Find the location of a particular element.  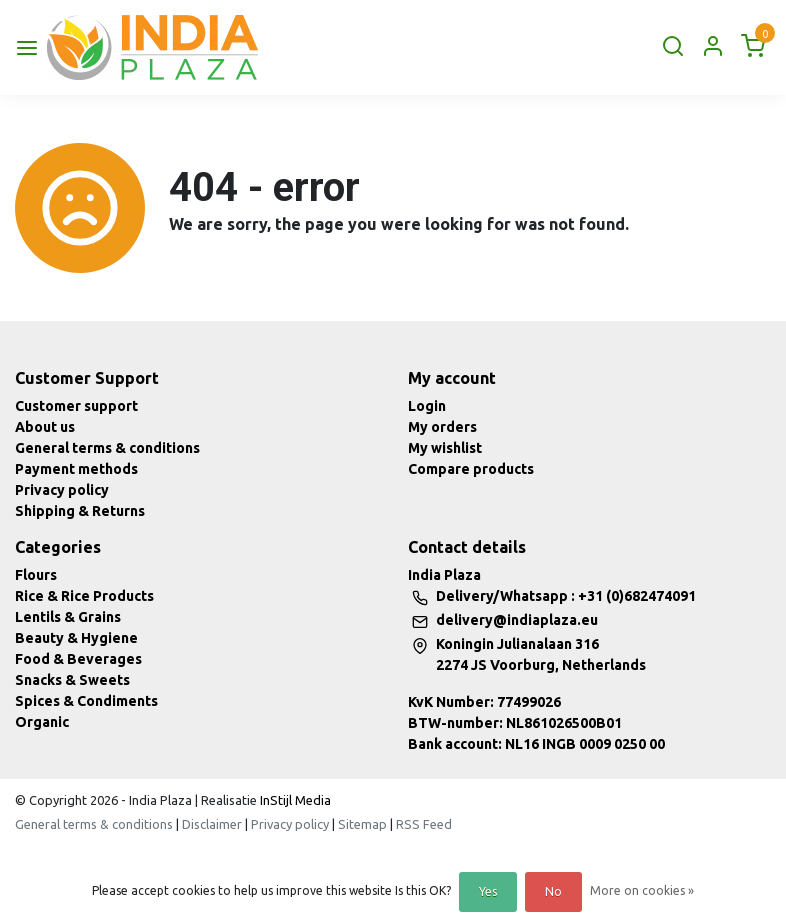

Rice & Rice Products is located at coordinates (84, 596).